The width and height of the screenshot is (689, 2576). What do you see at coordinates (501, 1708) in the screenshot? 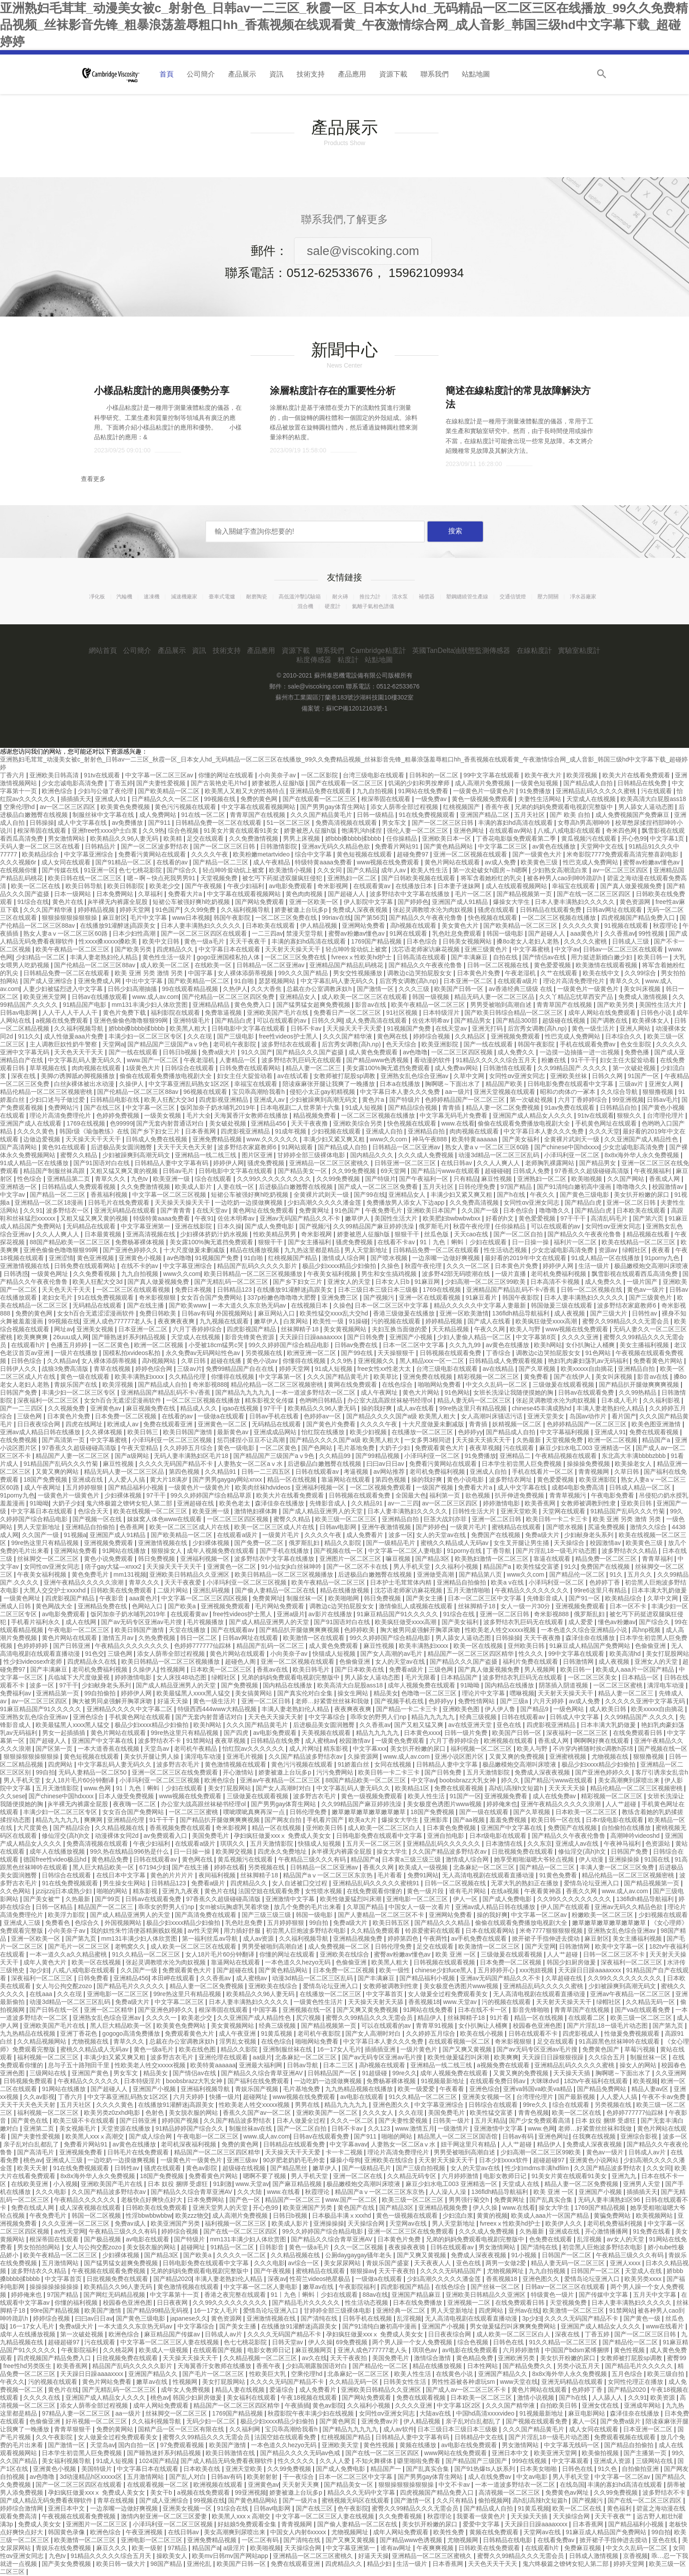
I see `伊人伊人鲁` at bounding box center [501, 1708].